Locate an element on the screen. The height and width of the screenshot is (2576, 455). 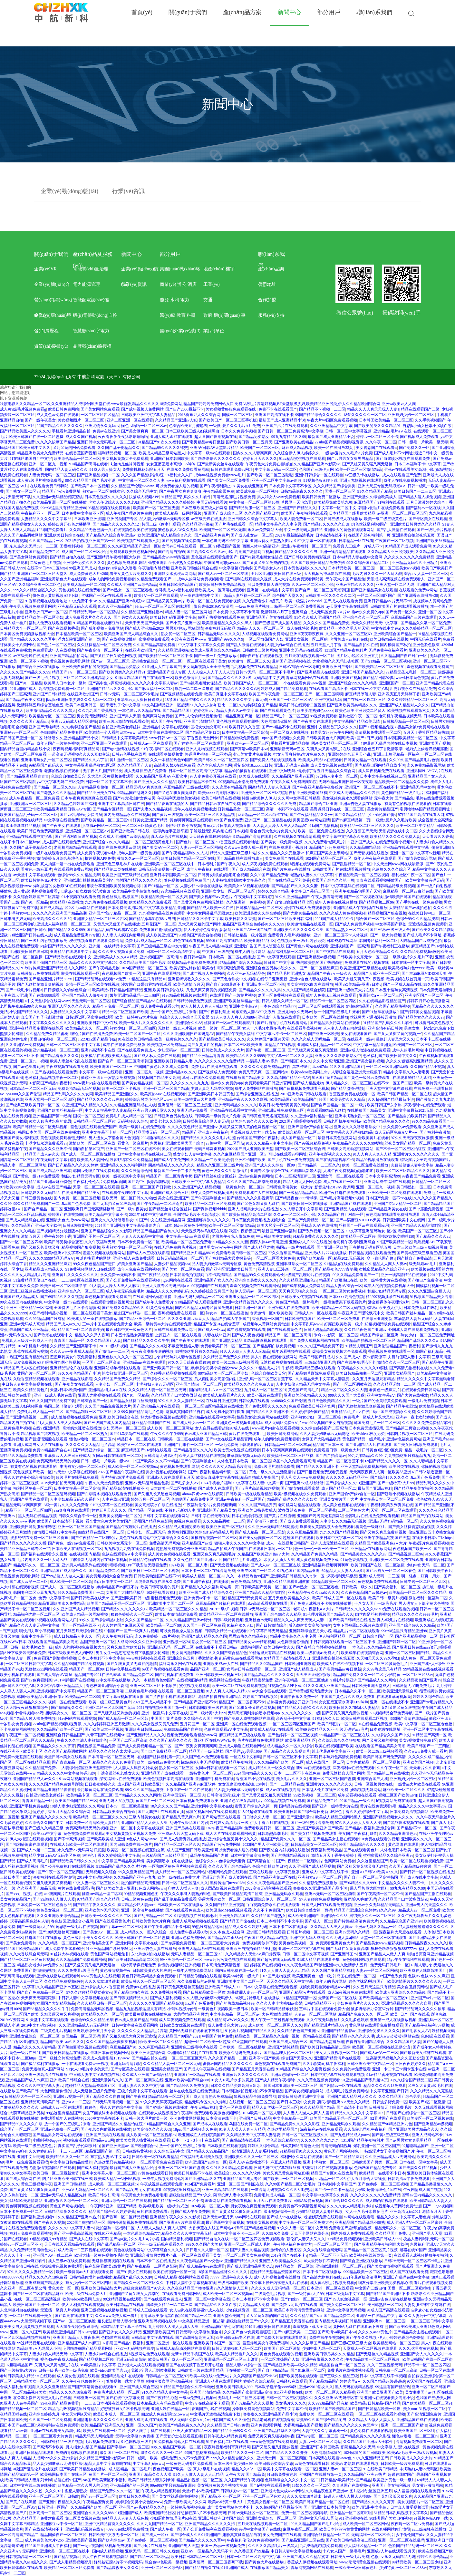
亚洲欧美?v无码天堂 is located at coordinates (102, 1910).